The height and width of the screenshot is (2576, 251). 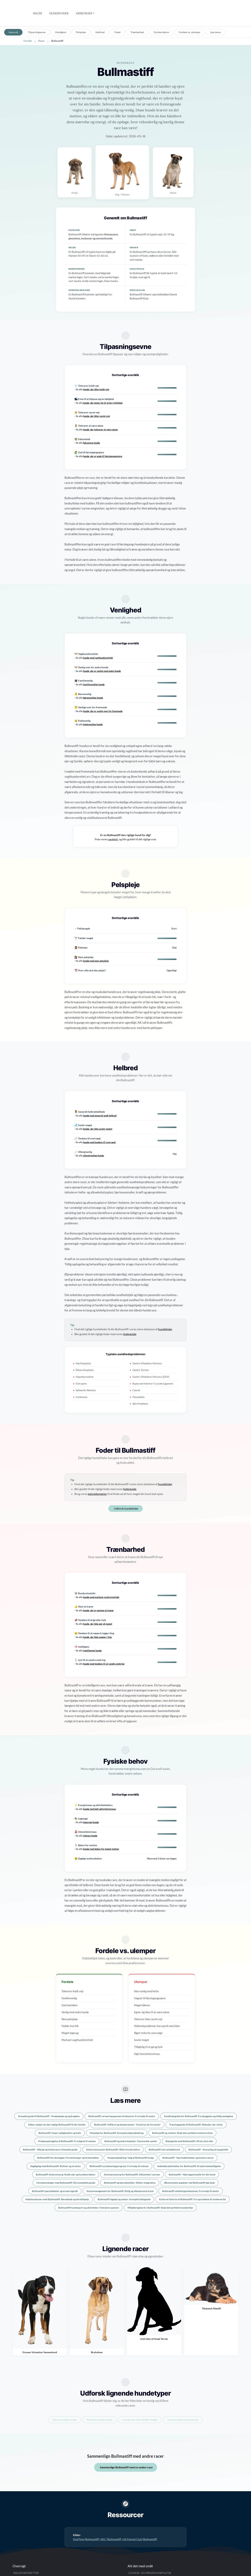 What do you see at coordinates (93, 1141) in the screenshot?
I see `allergivenlige hunde` at bounding box center [93, 1141].